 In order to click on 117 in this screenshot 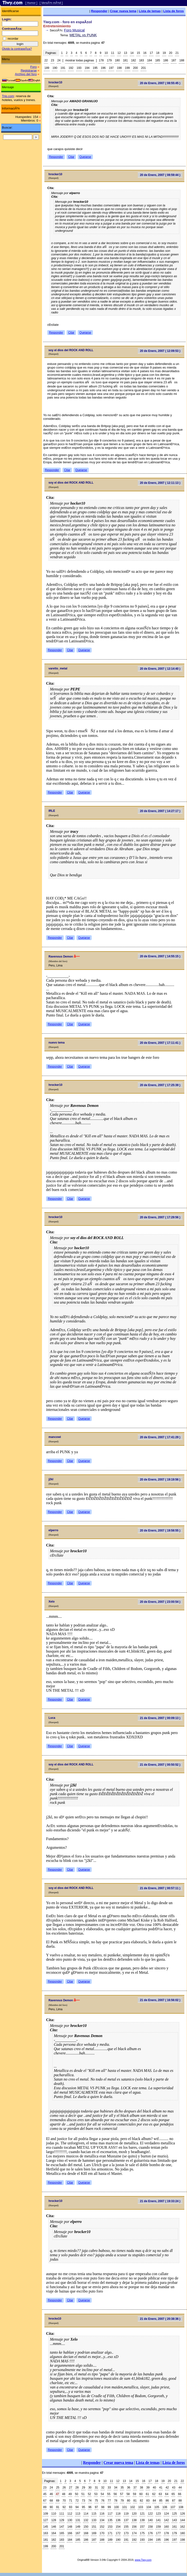, I will do `click(110, 2513)`.